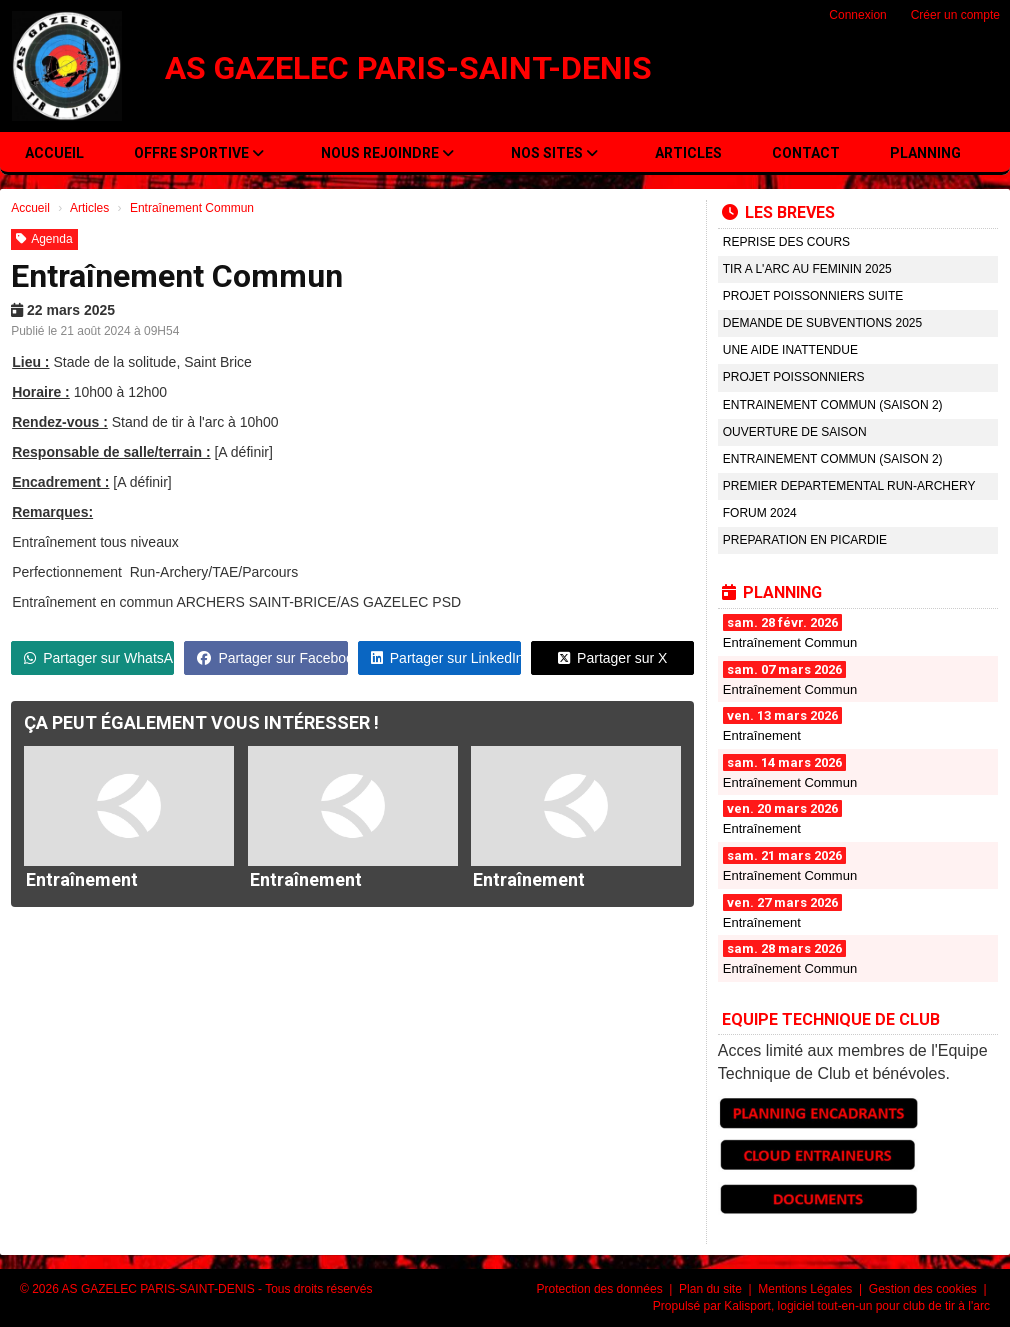  I want to click on Kalisport, logiciel tout-en-un pour club de tir à l'arc, so click(857, 1306).